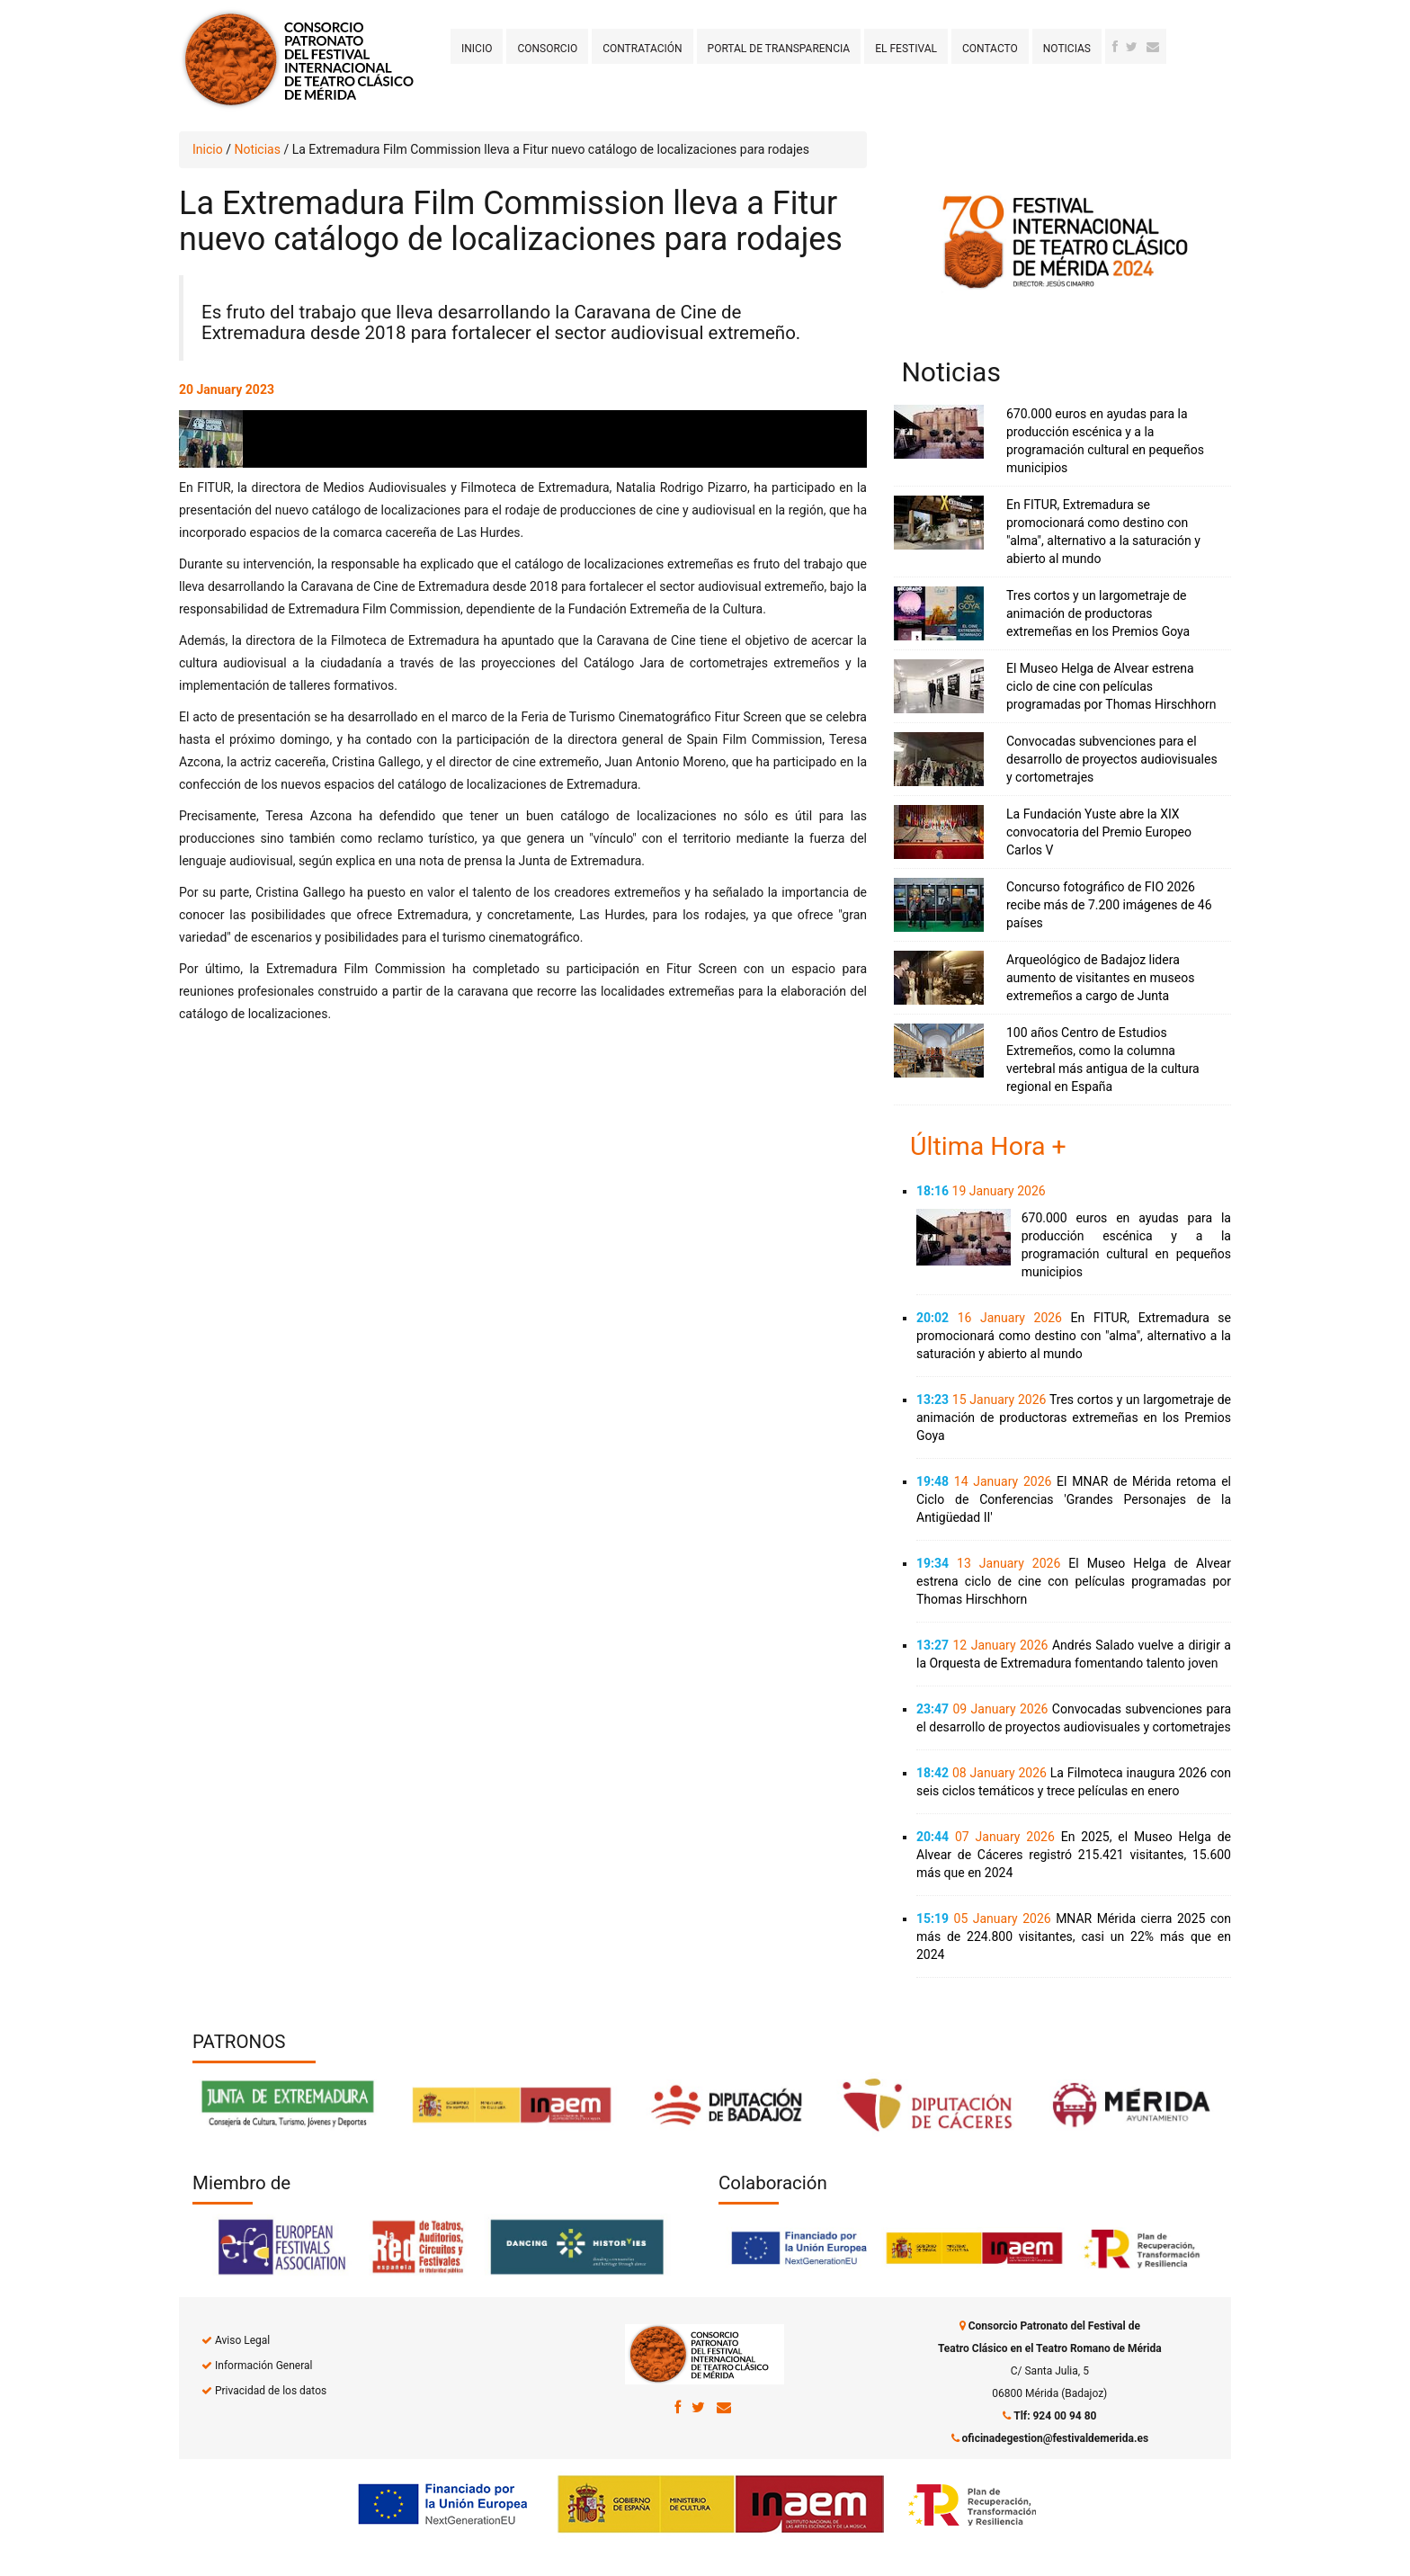 The width and height of the screenshot is (1410, 2576). What do you see at coordinates (547, 48) in the screenshot?
I see `Consorcio` at bounding box center [547, 48].